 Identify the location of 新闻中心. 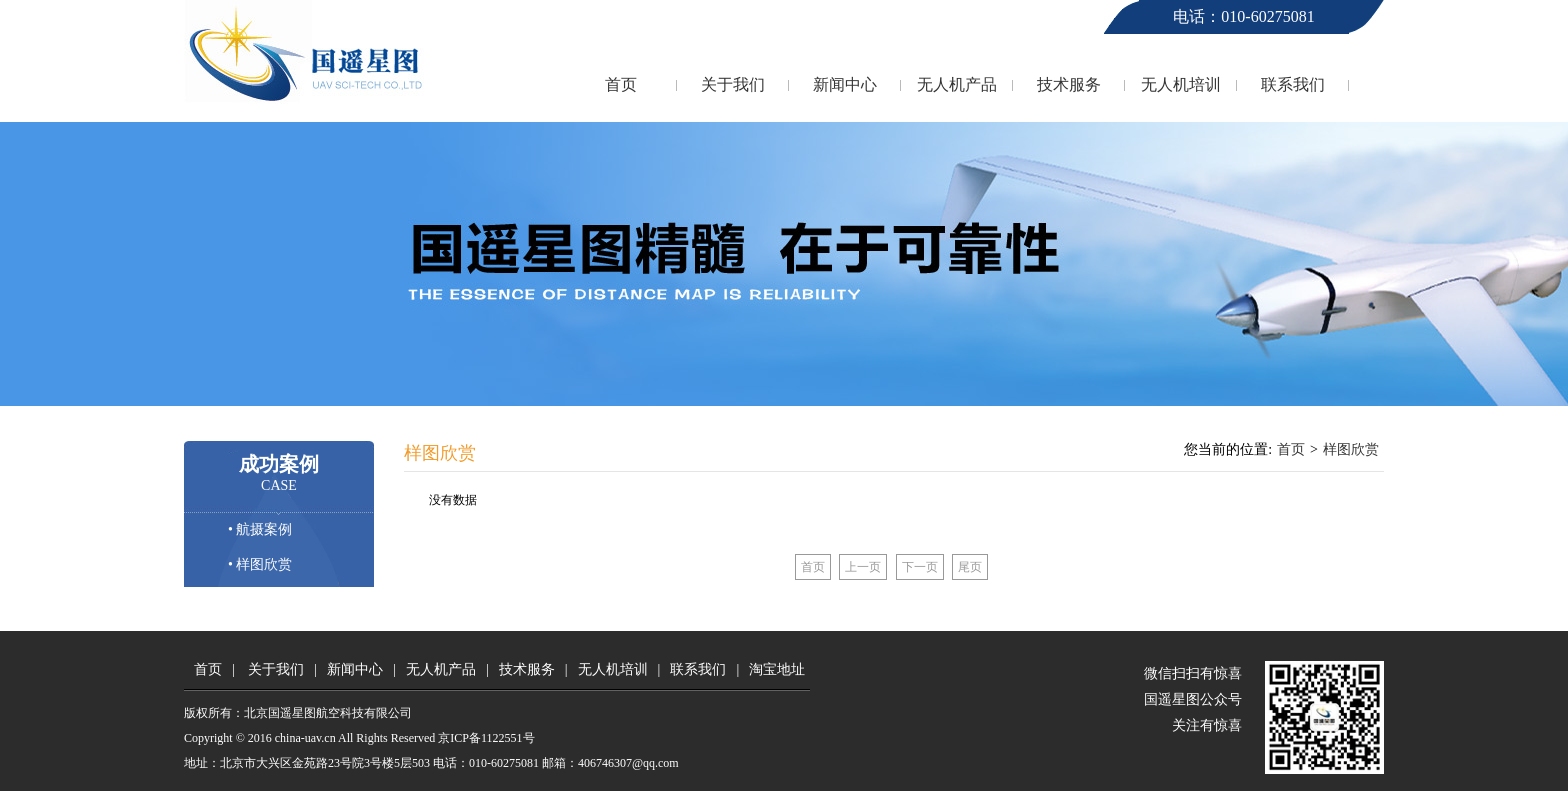
(845, 84).